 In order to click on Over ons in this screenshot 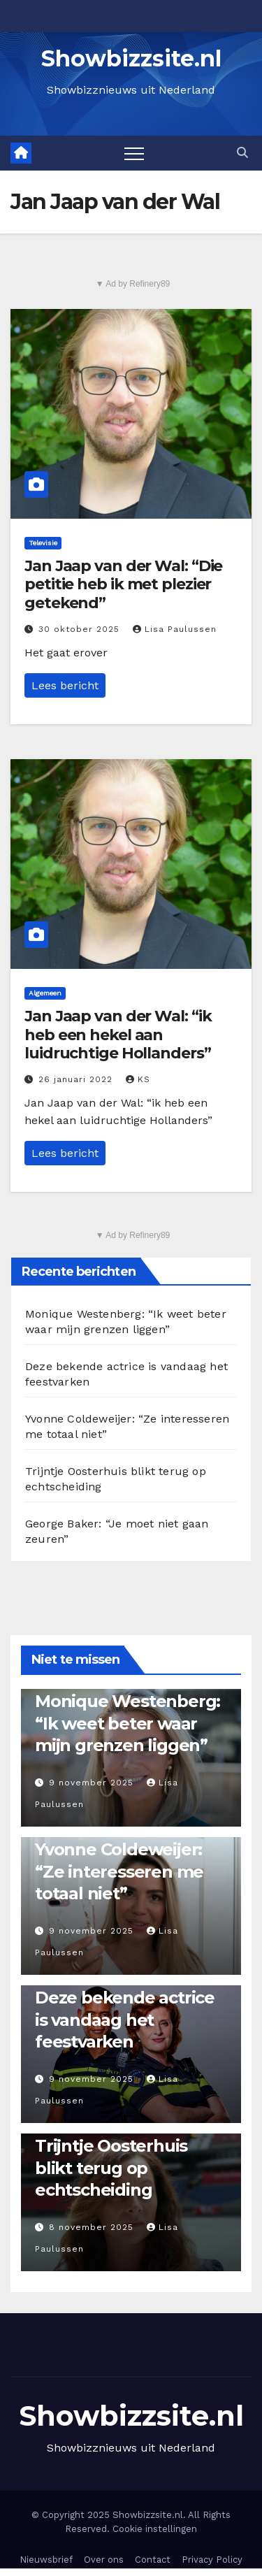, I will do `click(104, 2559)`.